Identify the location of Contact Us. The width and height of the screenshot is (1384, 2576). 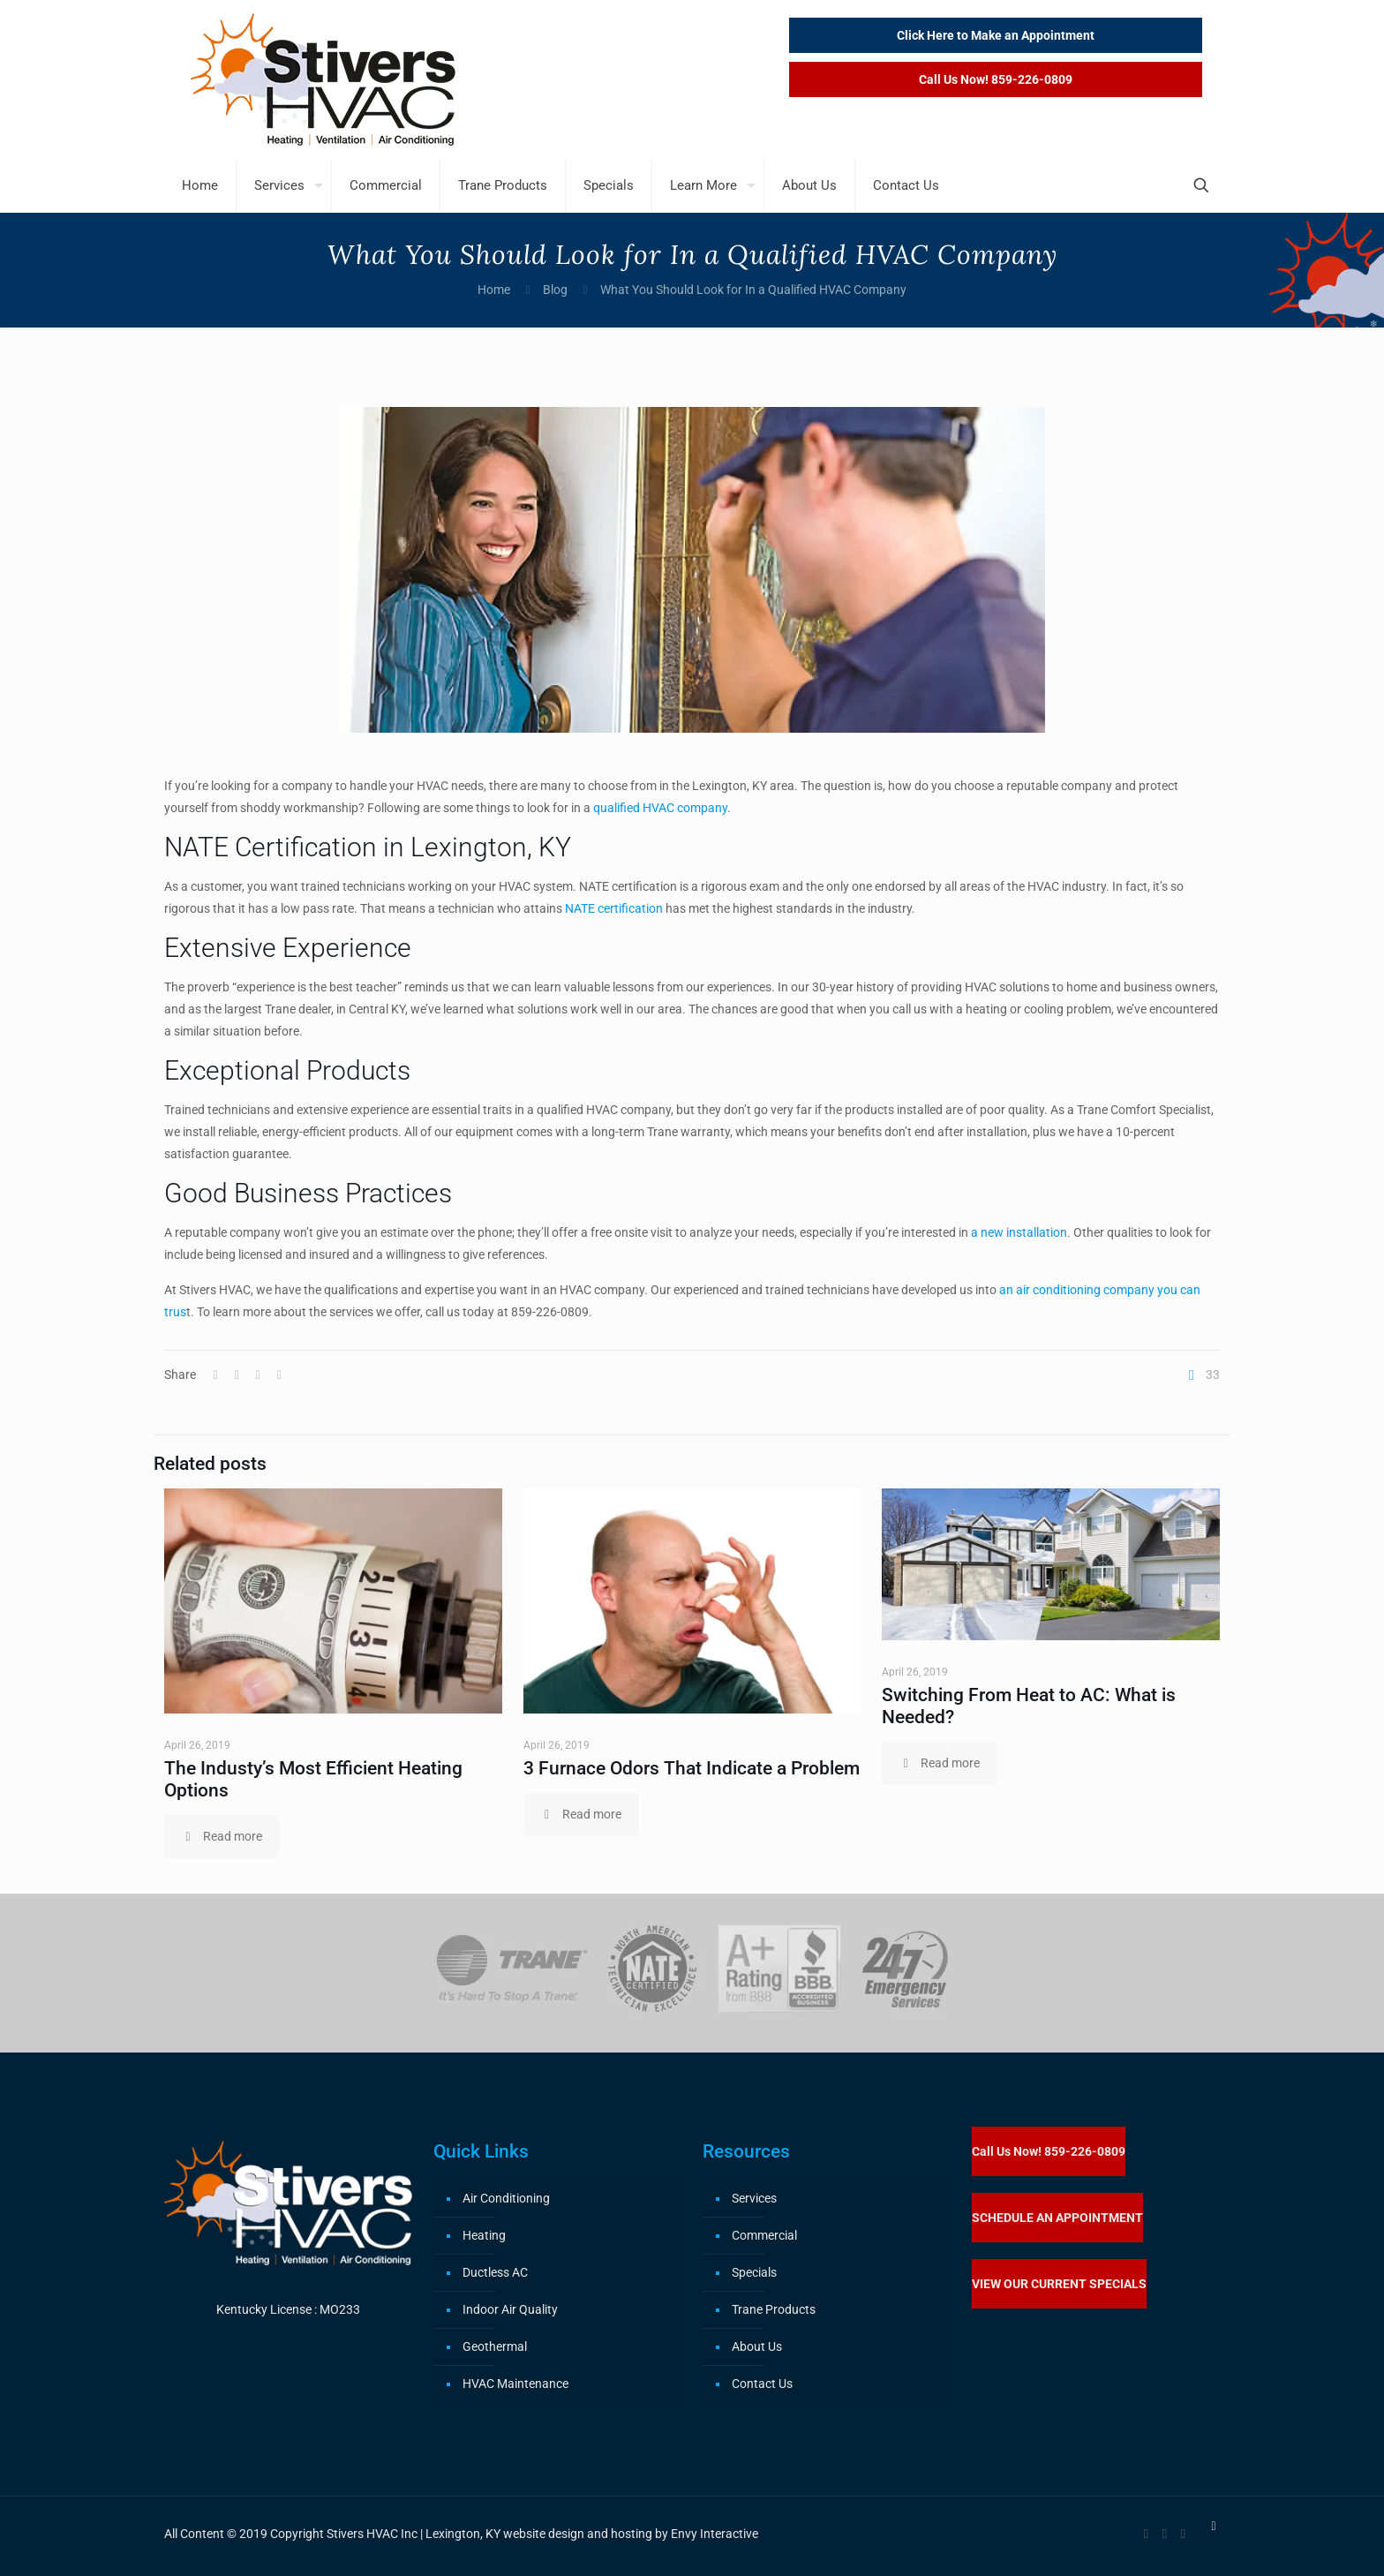
(762, 2383).